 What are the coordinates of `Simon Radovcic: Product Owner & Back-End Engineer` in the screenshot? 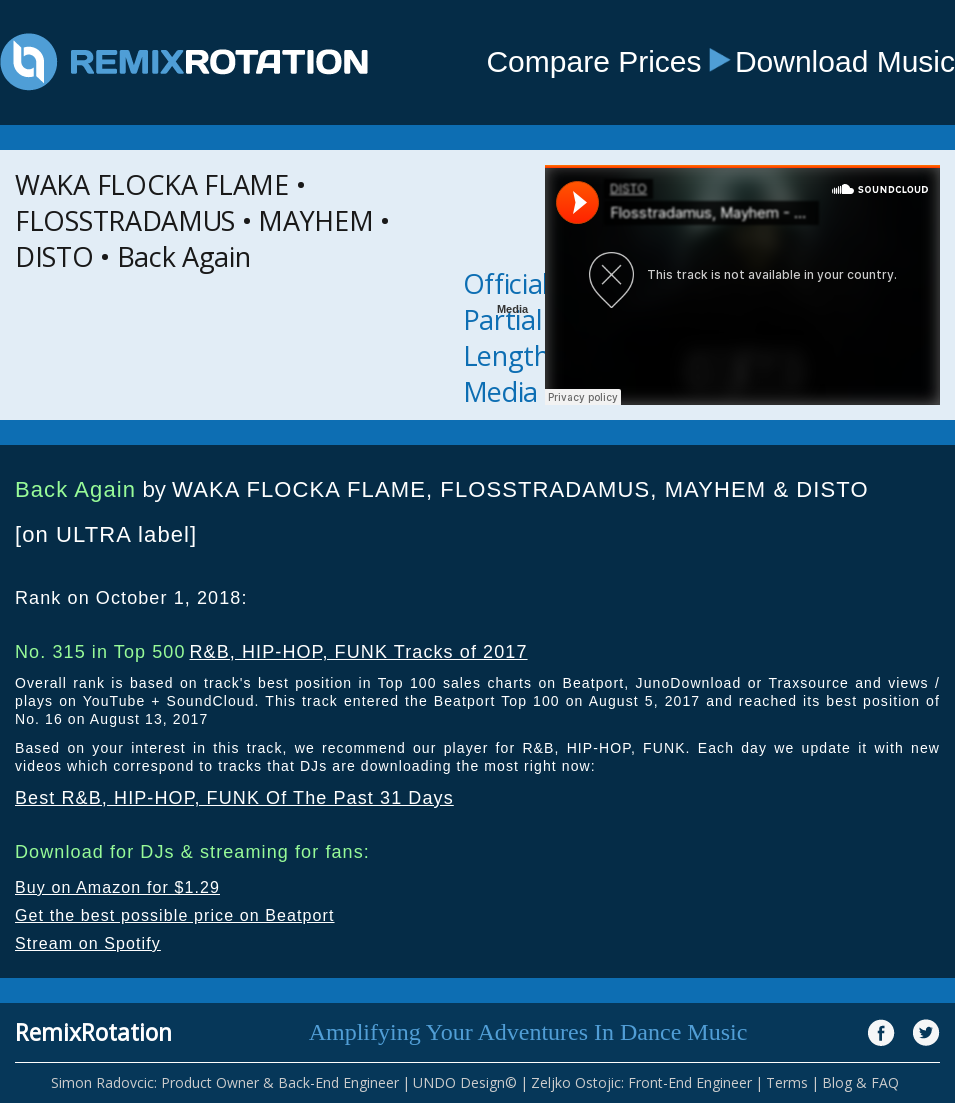 It's located at (225, 1082).